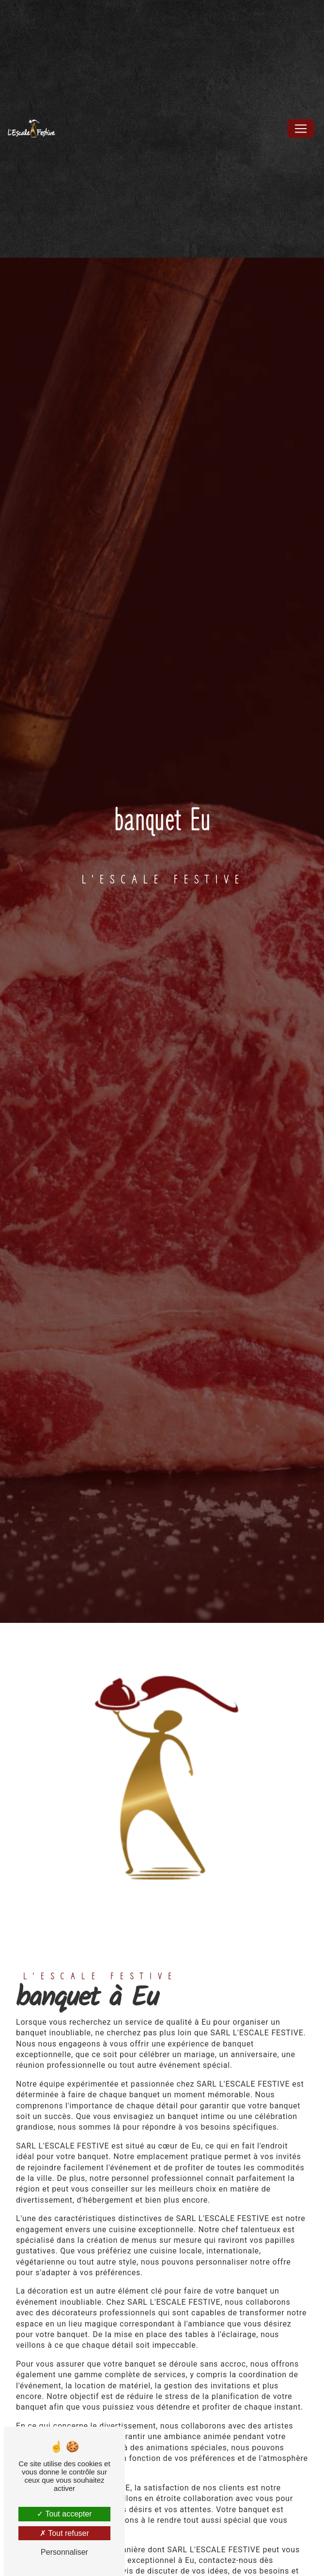 Image resolution: width=324 pixels, height=2576 pixels. I want to click on Personnaliser [Personnaliser (fenêtre modale)], so click(64, 2552).